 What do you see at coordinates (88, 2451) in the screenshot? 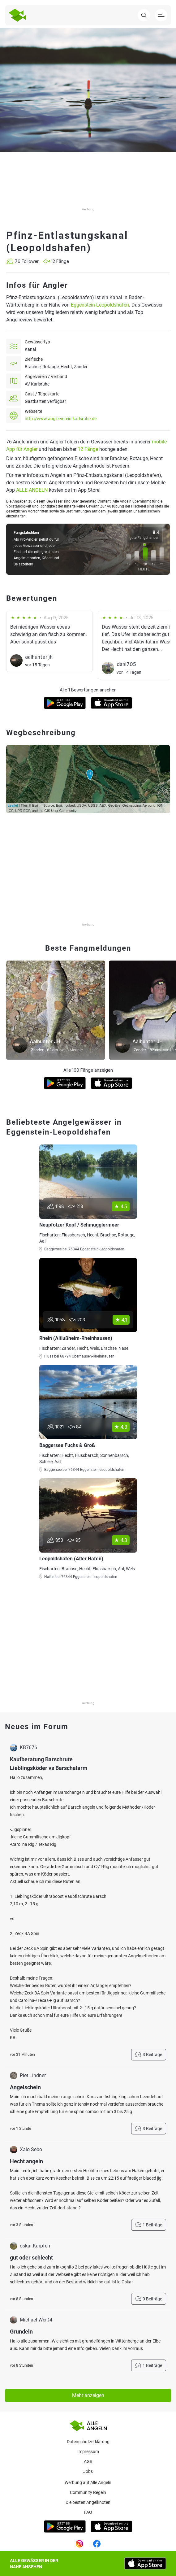
I see `Impressum` at bounding box center [88, 2451].